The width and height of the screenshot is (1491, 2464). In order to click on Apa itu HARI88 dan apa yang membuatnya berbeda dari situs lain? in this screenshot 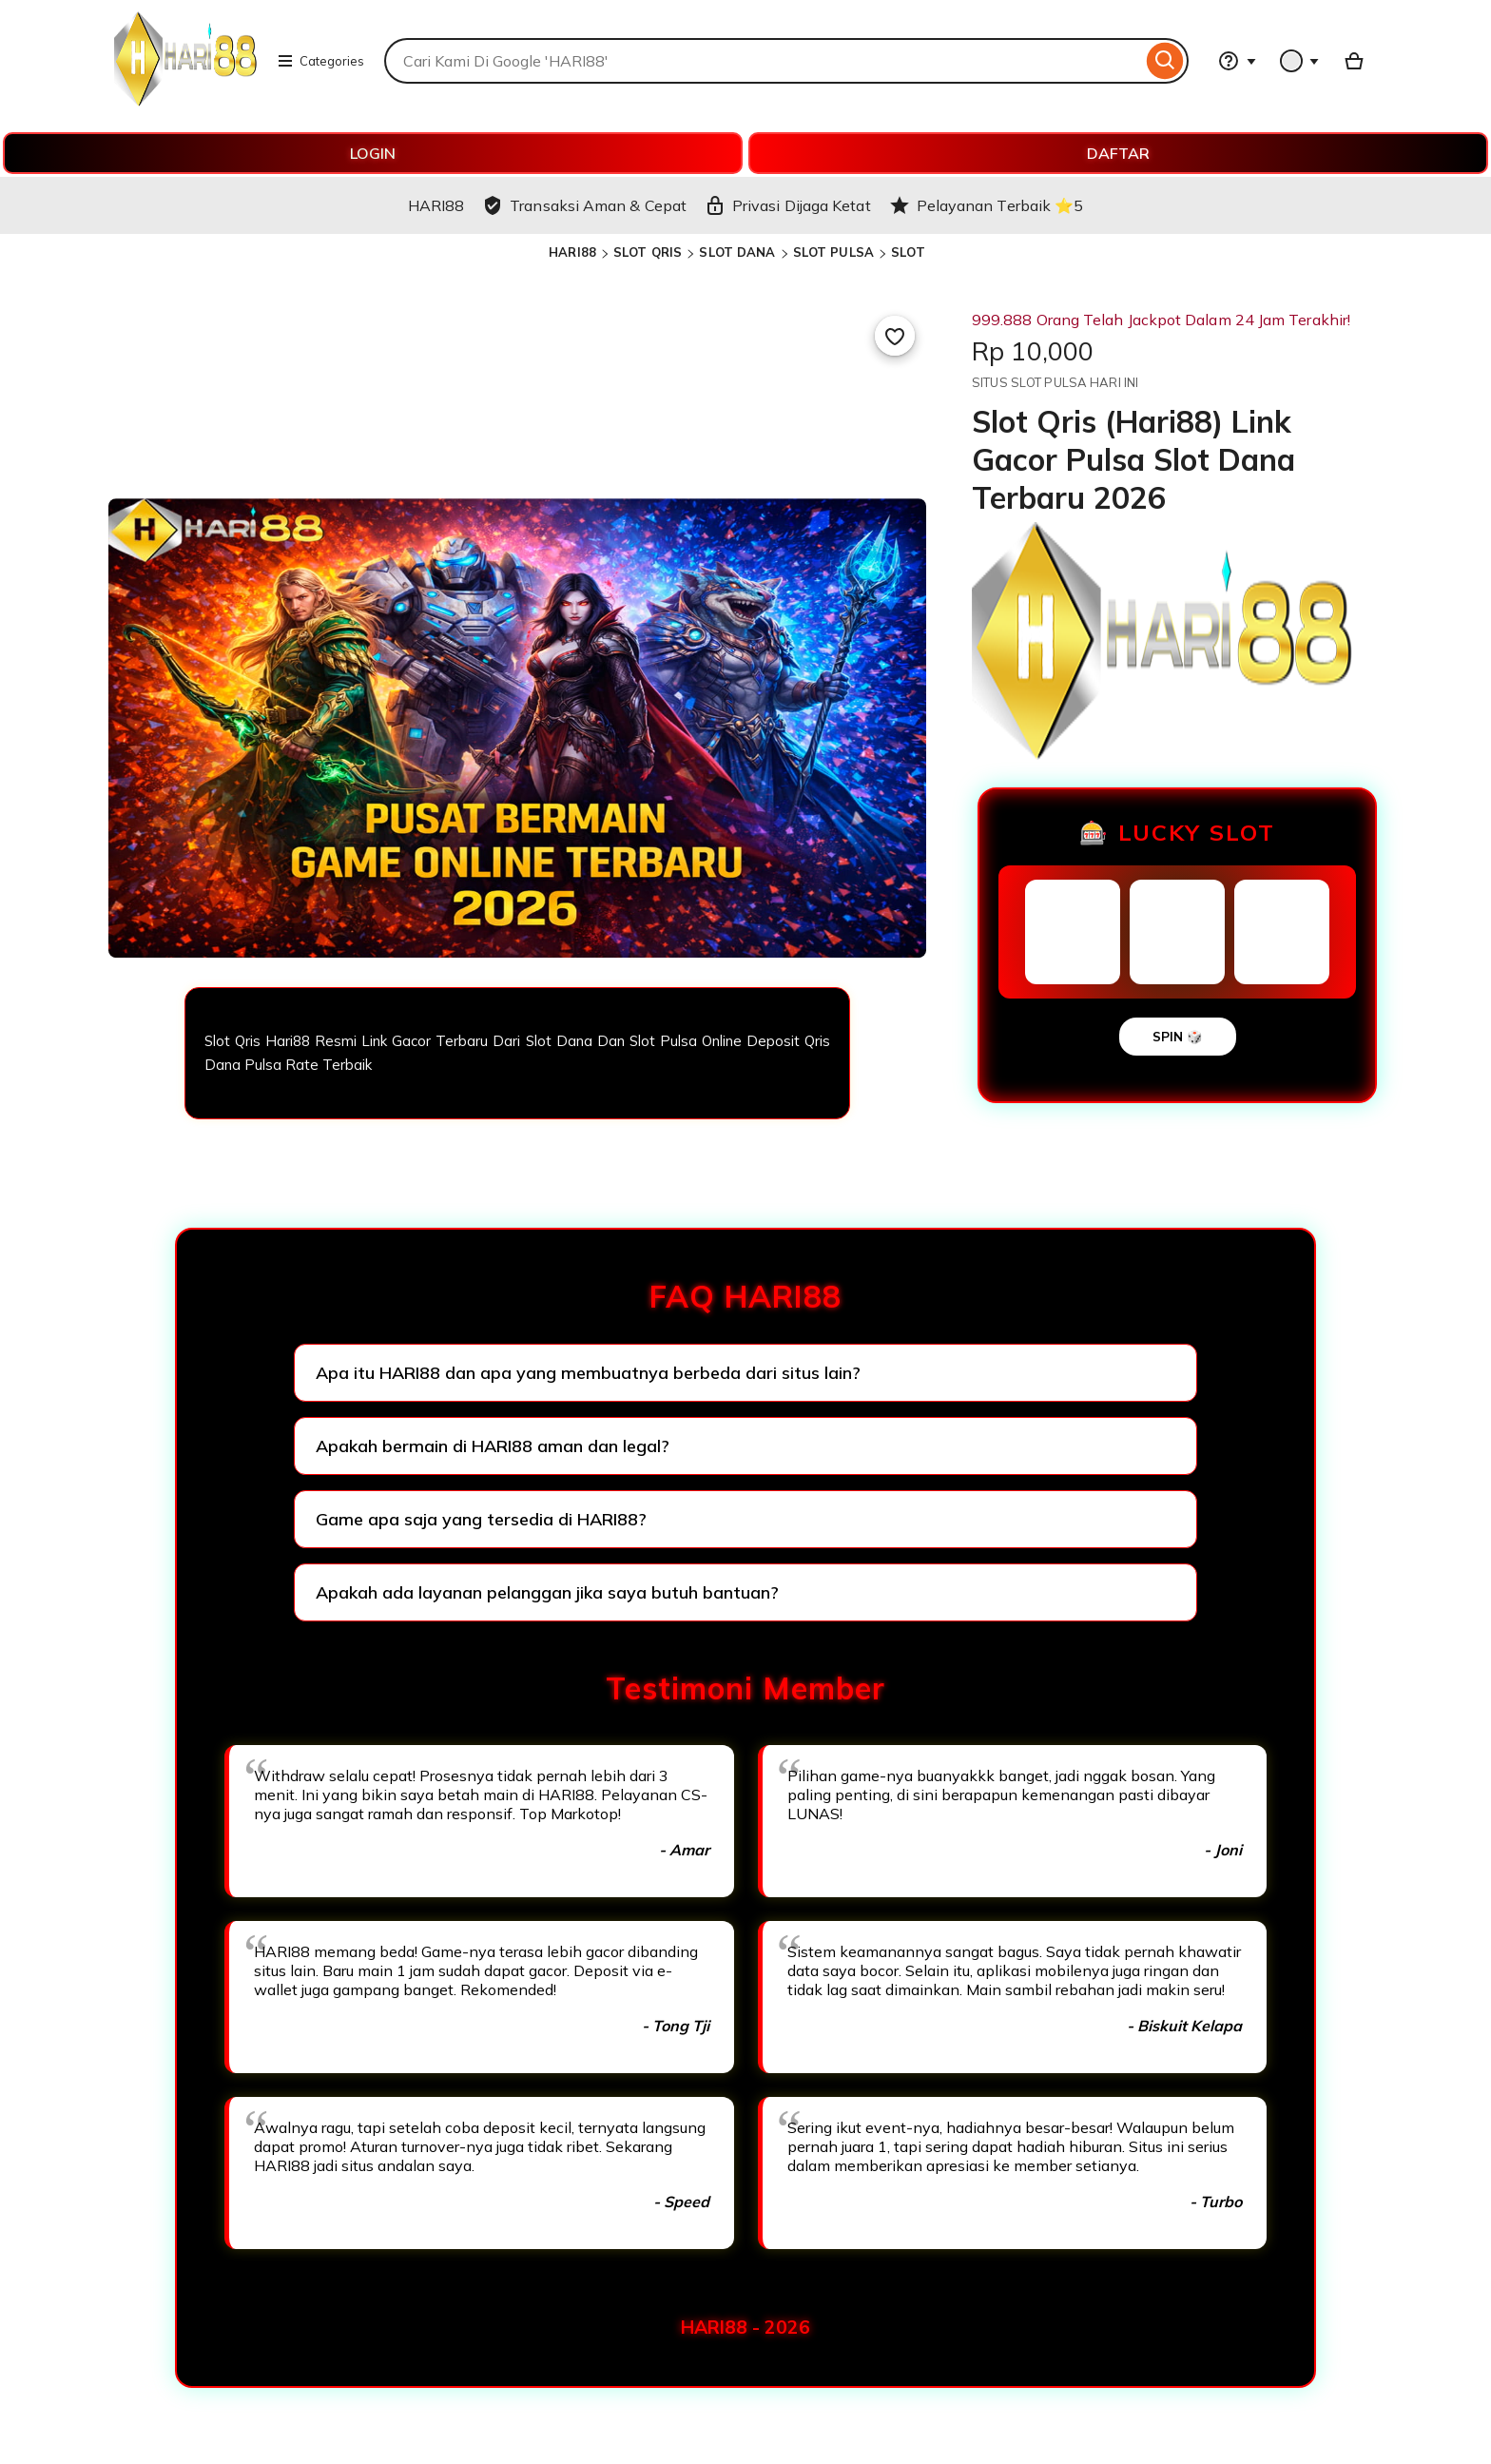, I will do `click(588, 1373)`.